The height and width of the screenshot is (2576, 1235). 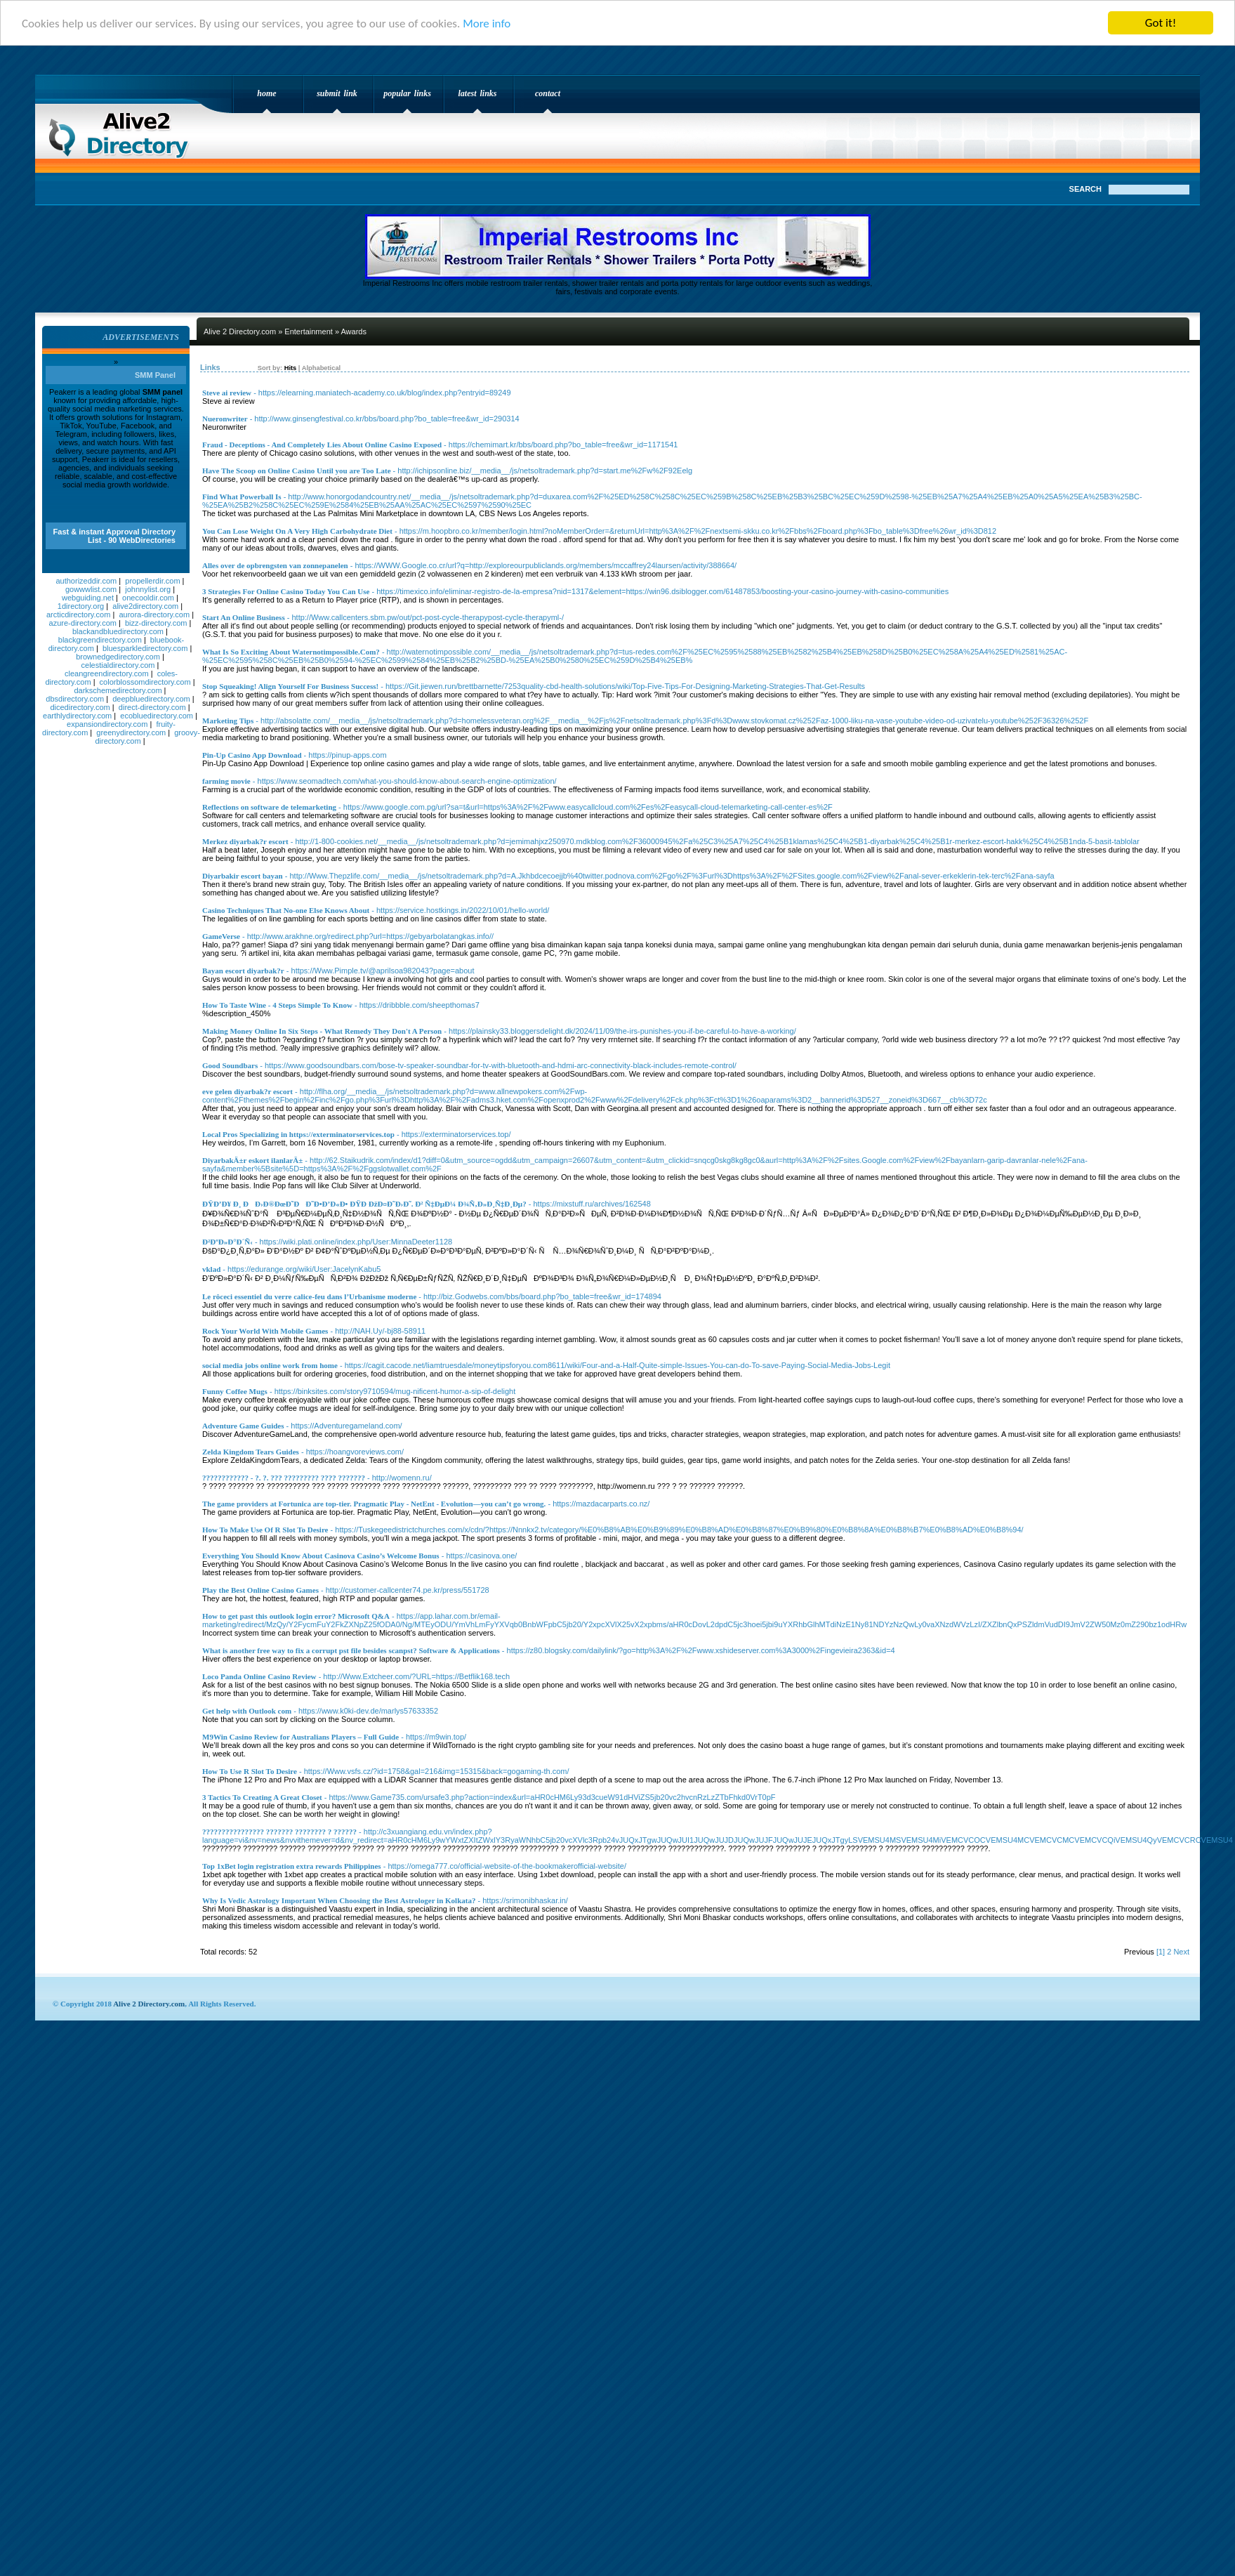 I want to click on propellerdir.com, so click(x=152, y=581).